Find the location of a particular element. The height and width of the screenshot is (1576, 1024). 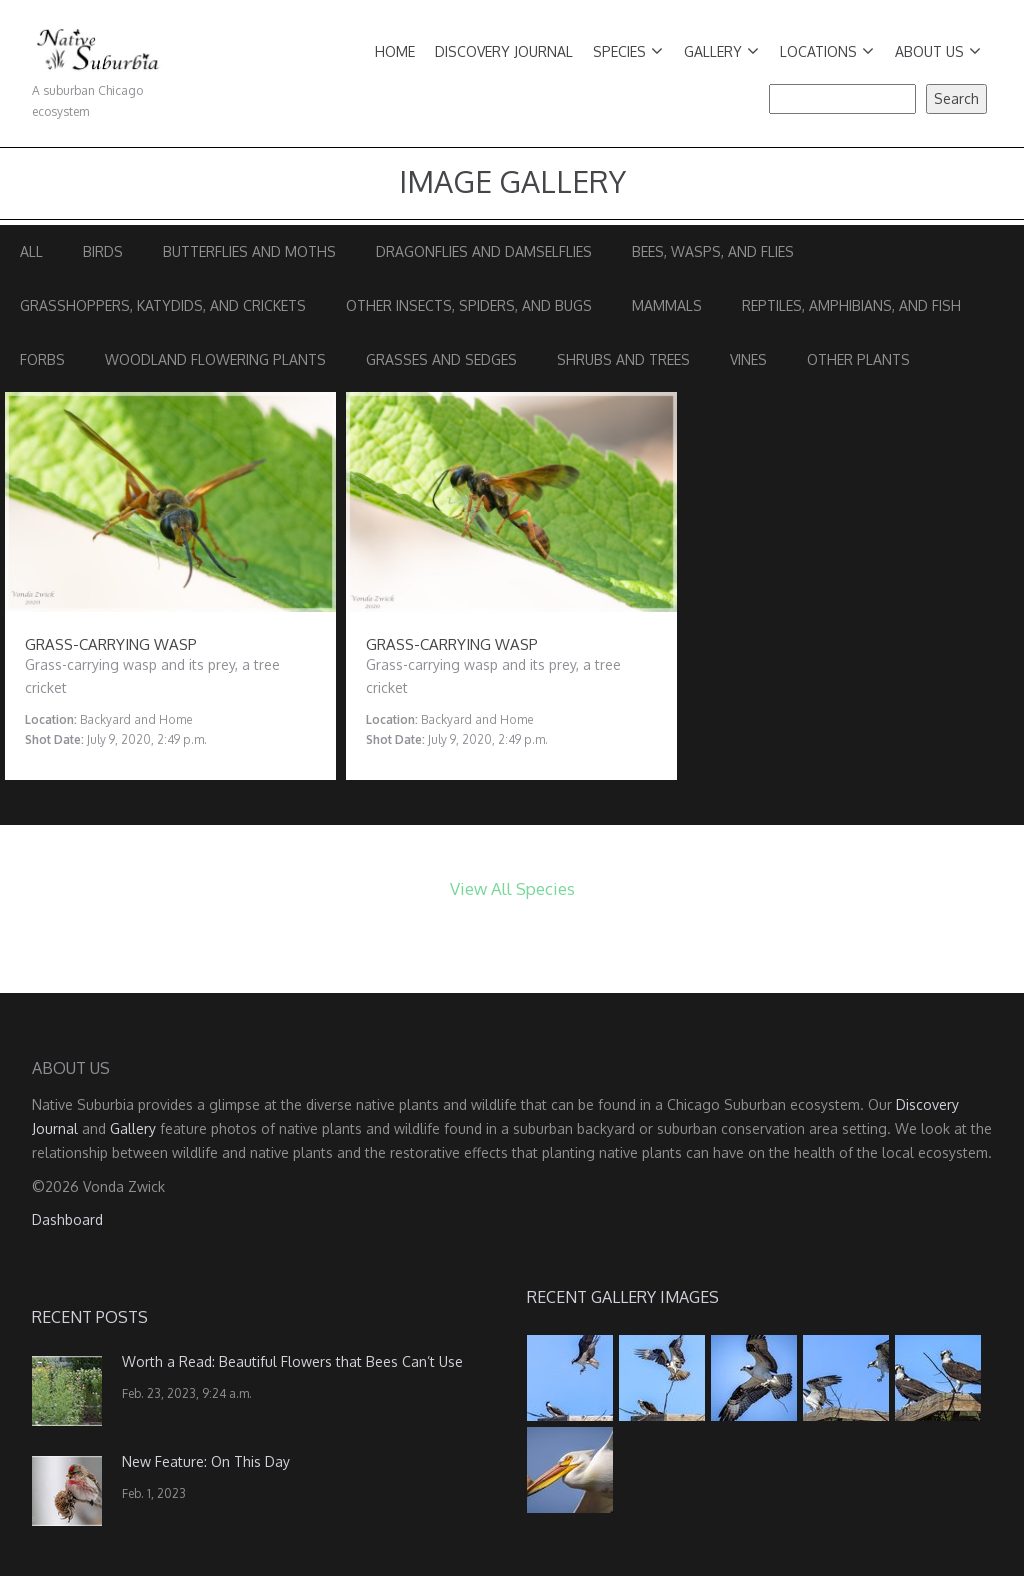

Grasshoppers, Katydids, and Crickets is located at coordinates (163, 305).